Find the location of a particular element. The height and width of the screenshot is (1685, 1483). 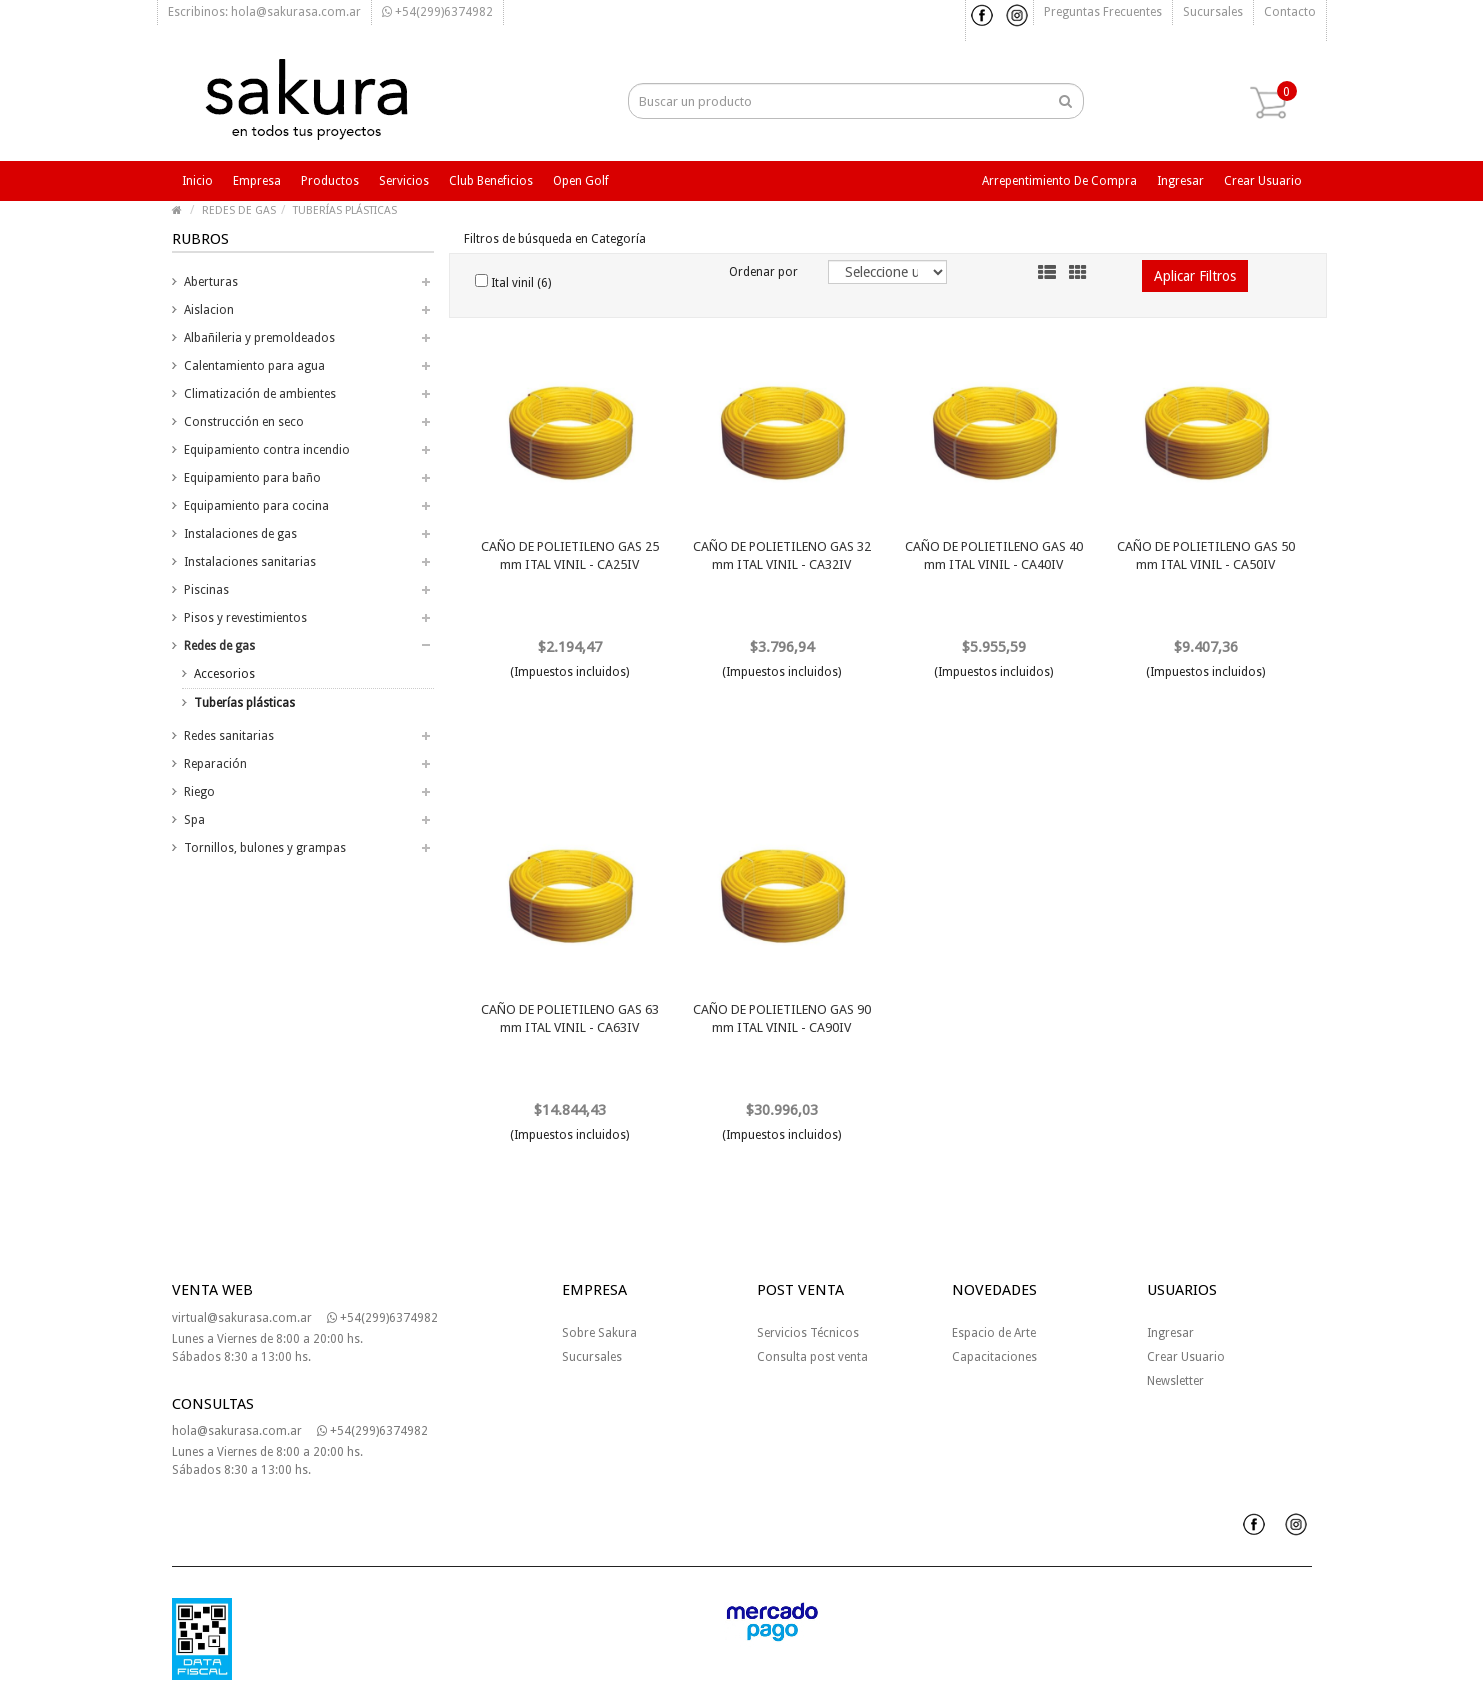

Pisos y revestimientos is located at coordinates (245, 618).